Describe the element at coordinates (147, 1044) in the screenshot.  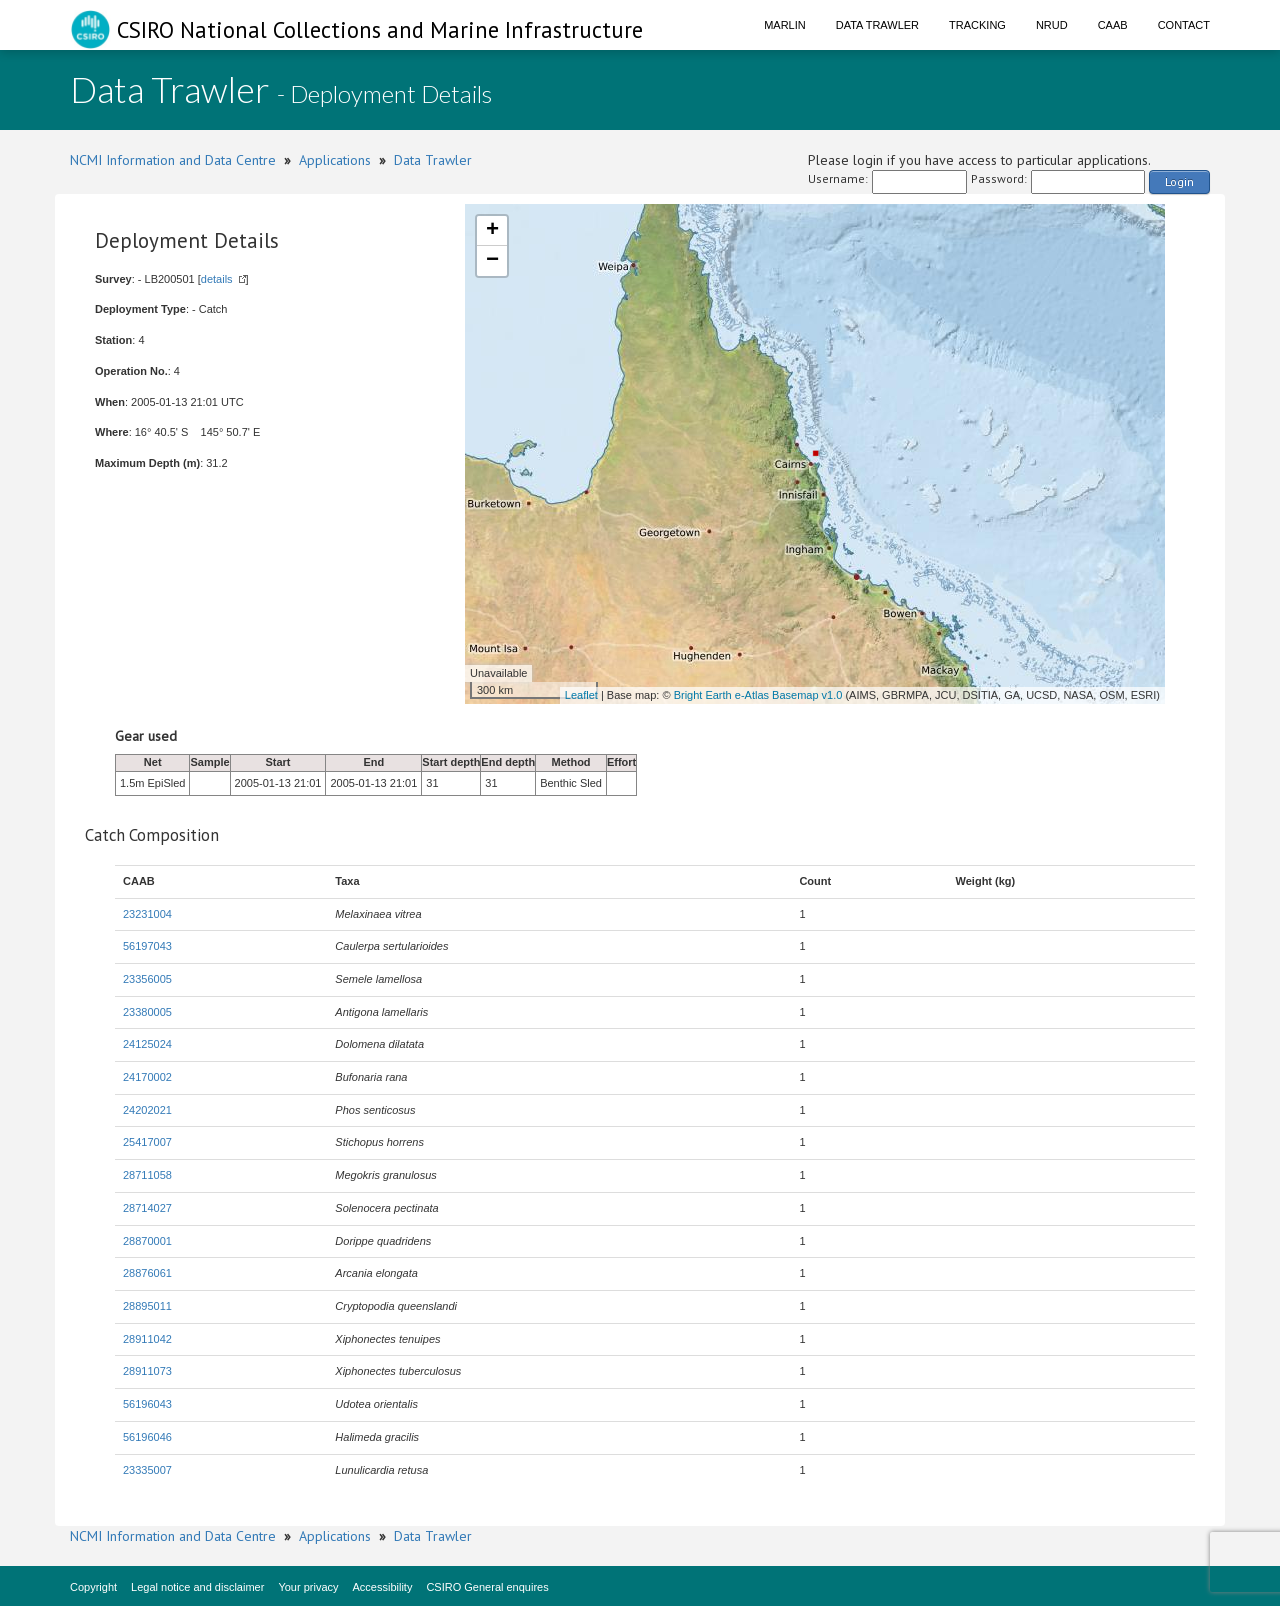
I see `24125024` at that location.